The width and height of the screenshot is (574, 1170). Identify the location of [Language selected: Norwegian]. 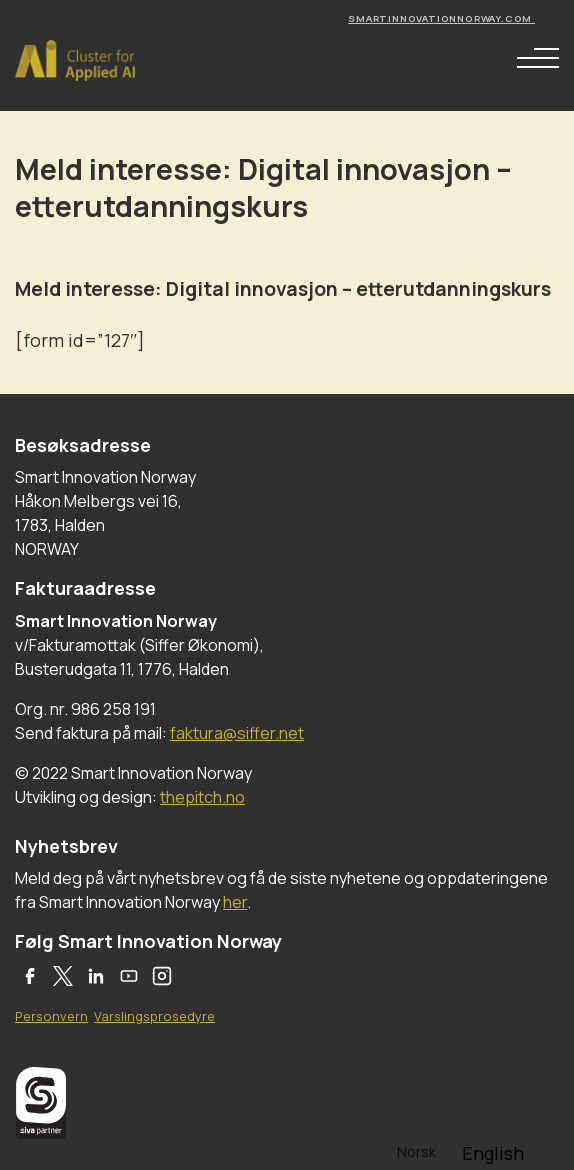
(461, 1150).